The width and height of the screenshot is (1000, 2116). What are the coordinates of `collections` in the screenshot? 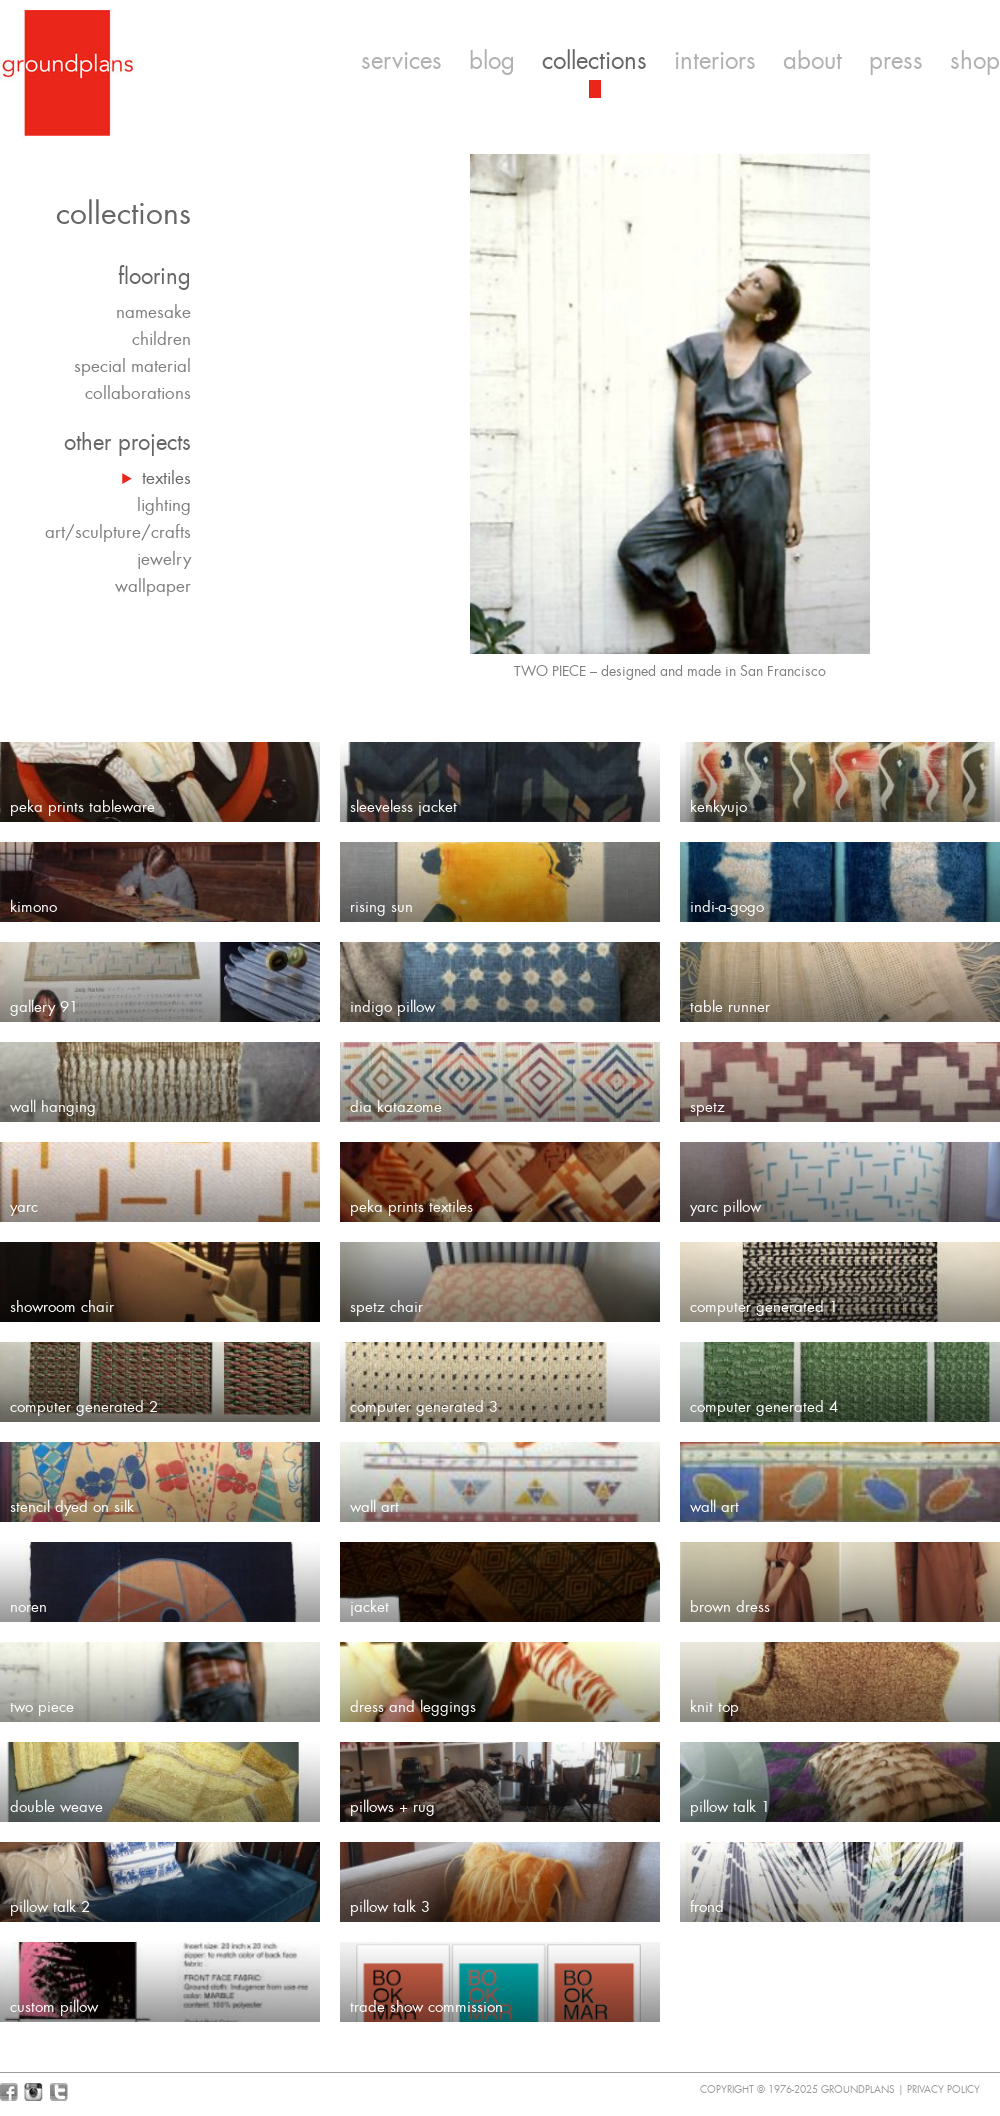 It's located at (594, 61).